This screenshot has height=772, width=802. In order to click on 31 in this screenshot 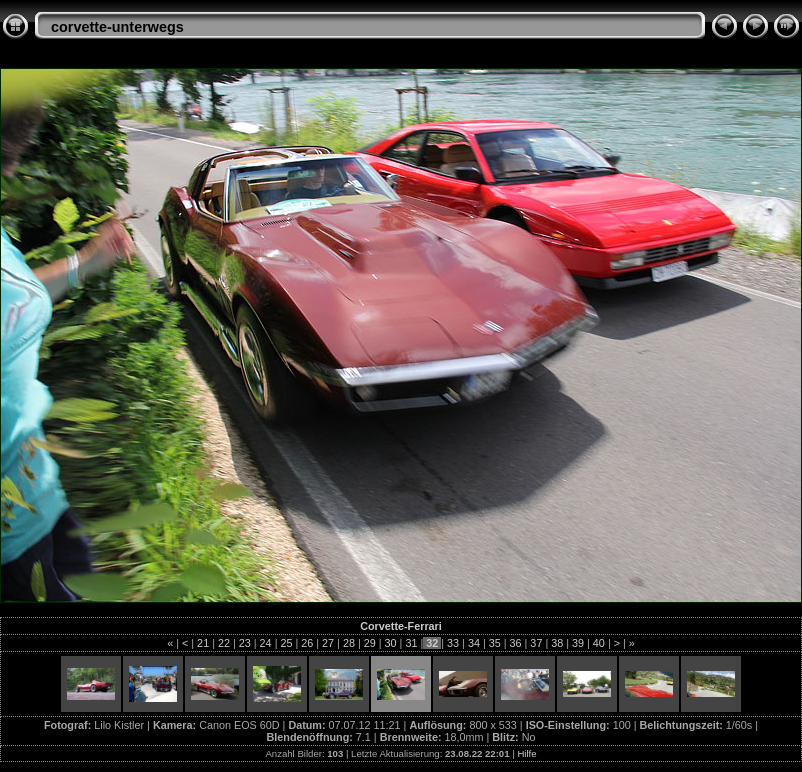, I will do `click(411, 643)`.